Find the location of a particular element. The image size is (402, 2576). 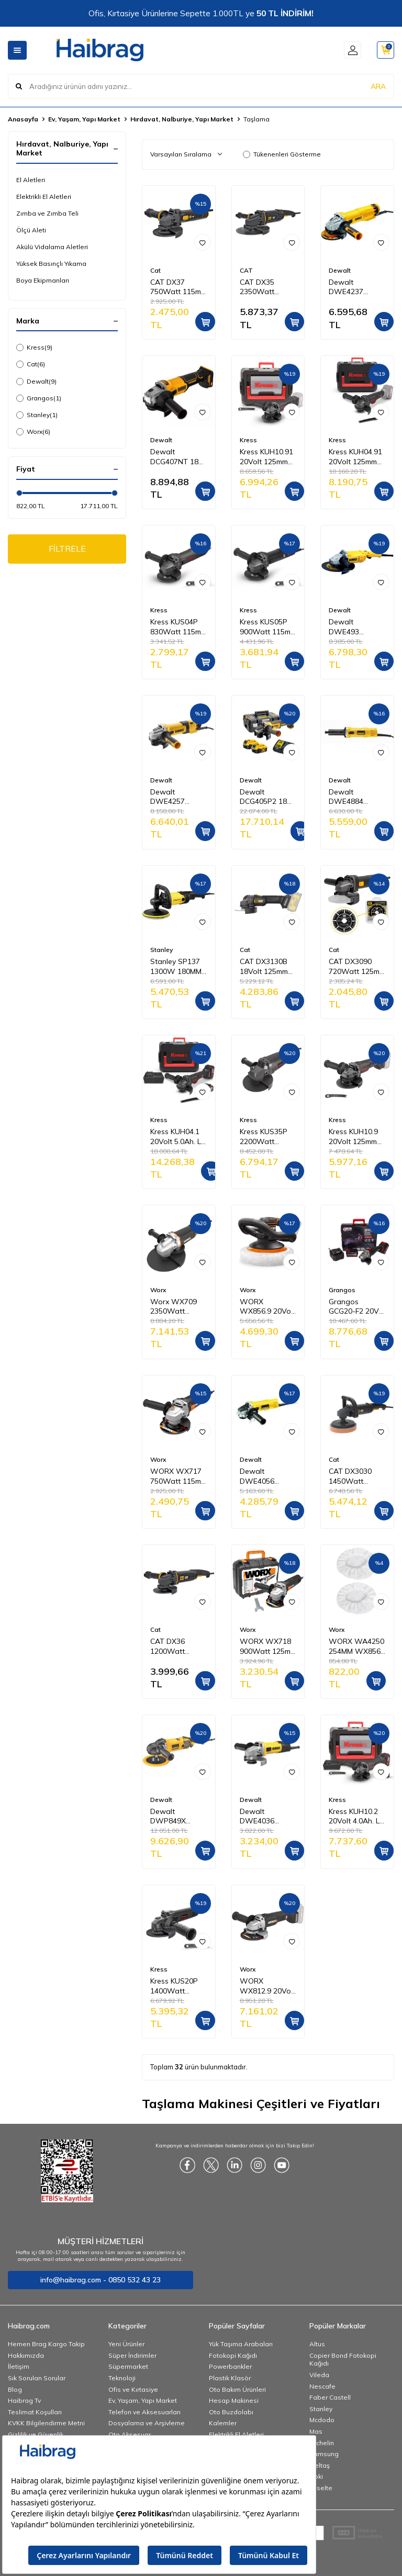

Fotokopi Kağıdı is located at coordinates (233, 2355).